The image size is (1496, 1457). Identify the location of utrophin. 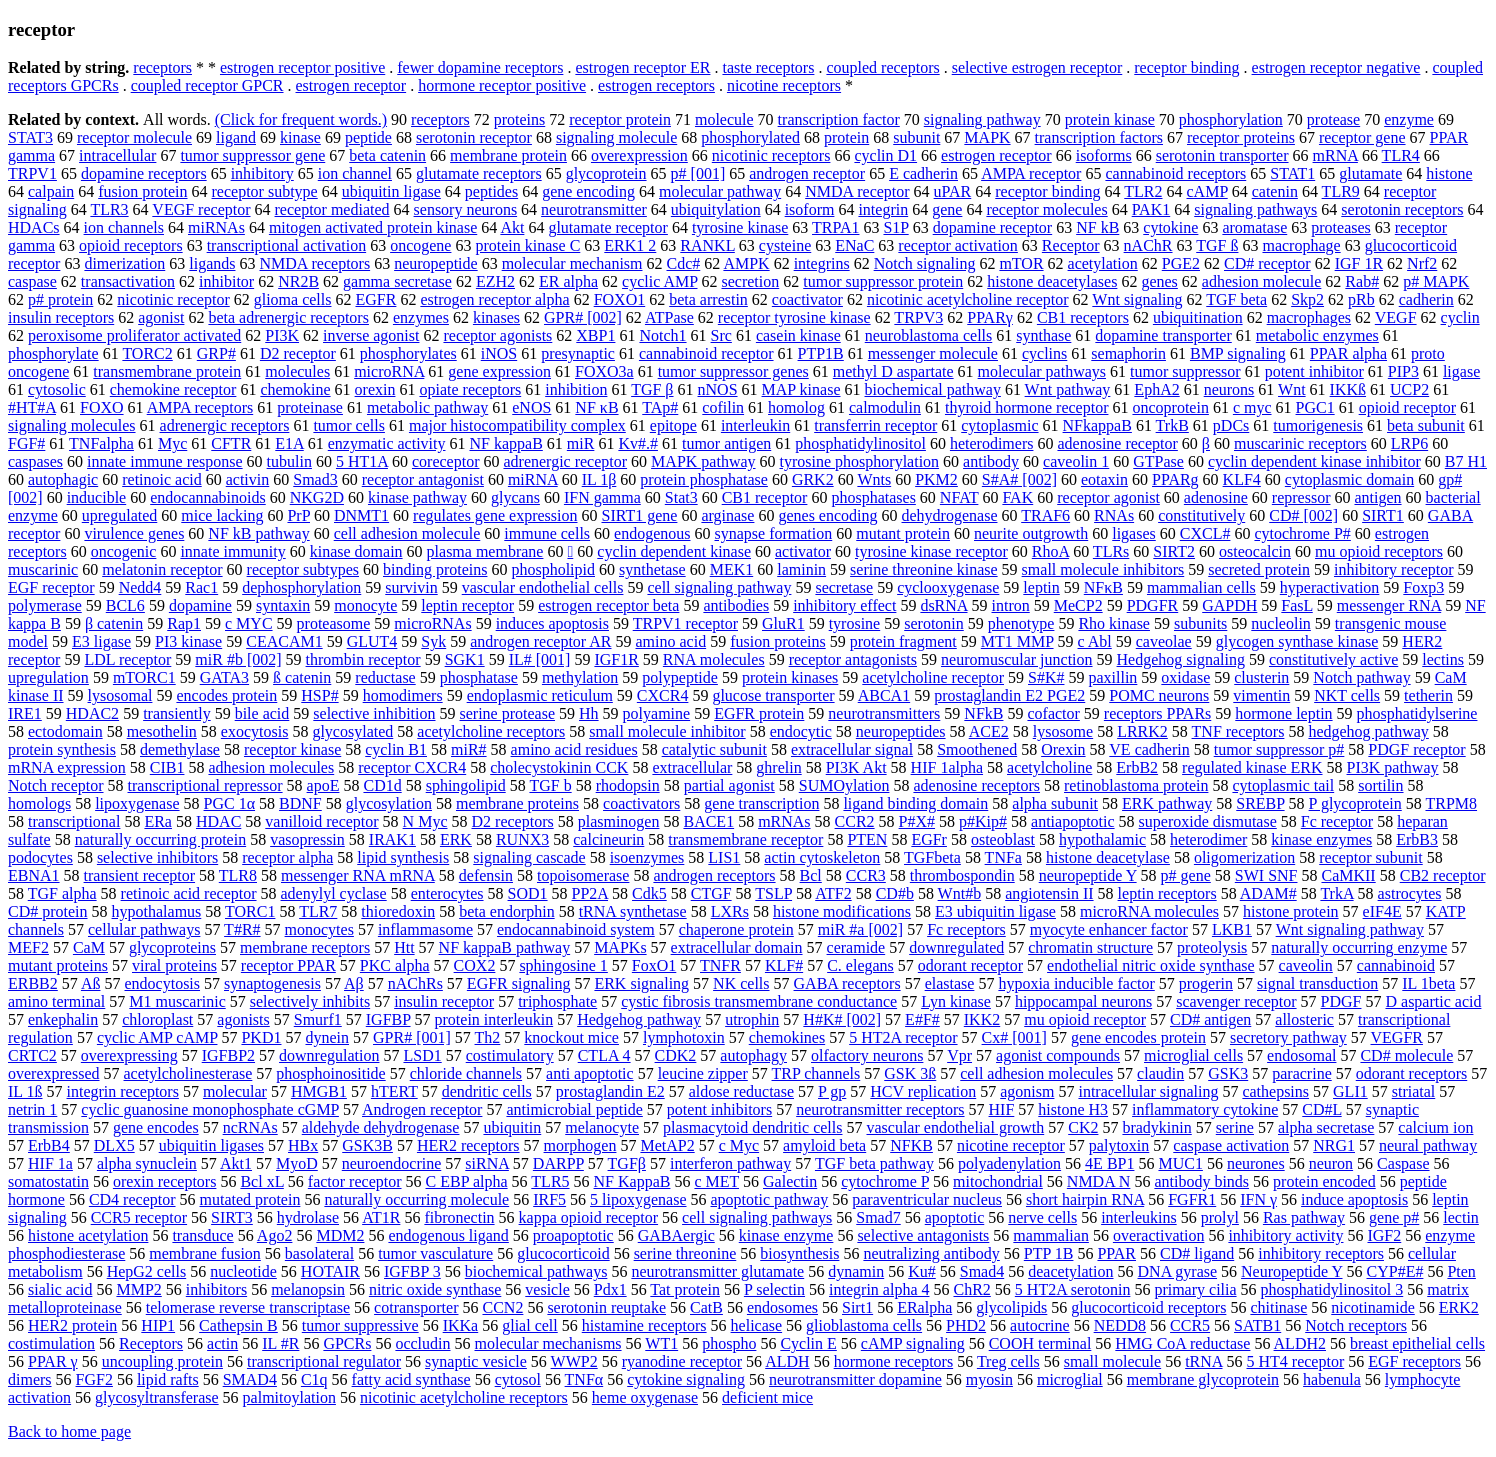
(752, 1019).